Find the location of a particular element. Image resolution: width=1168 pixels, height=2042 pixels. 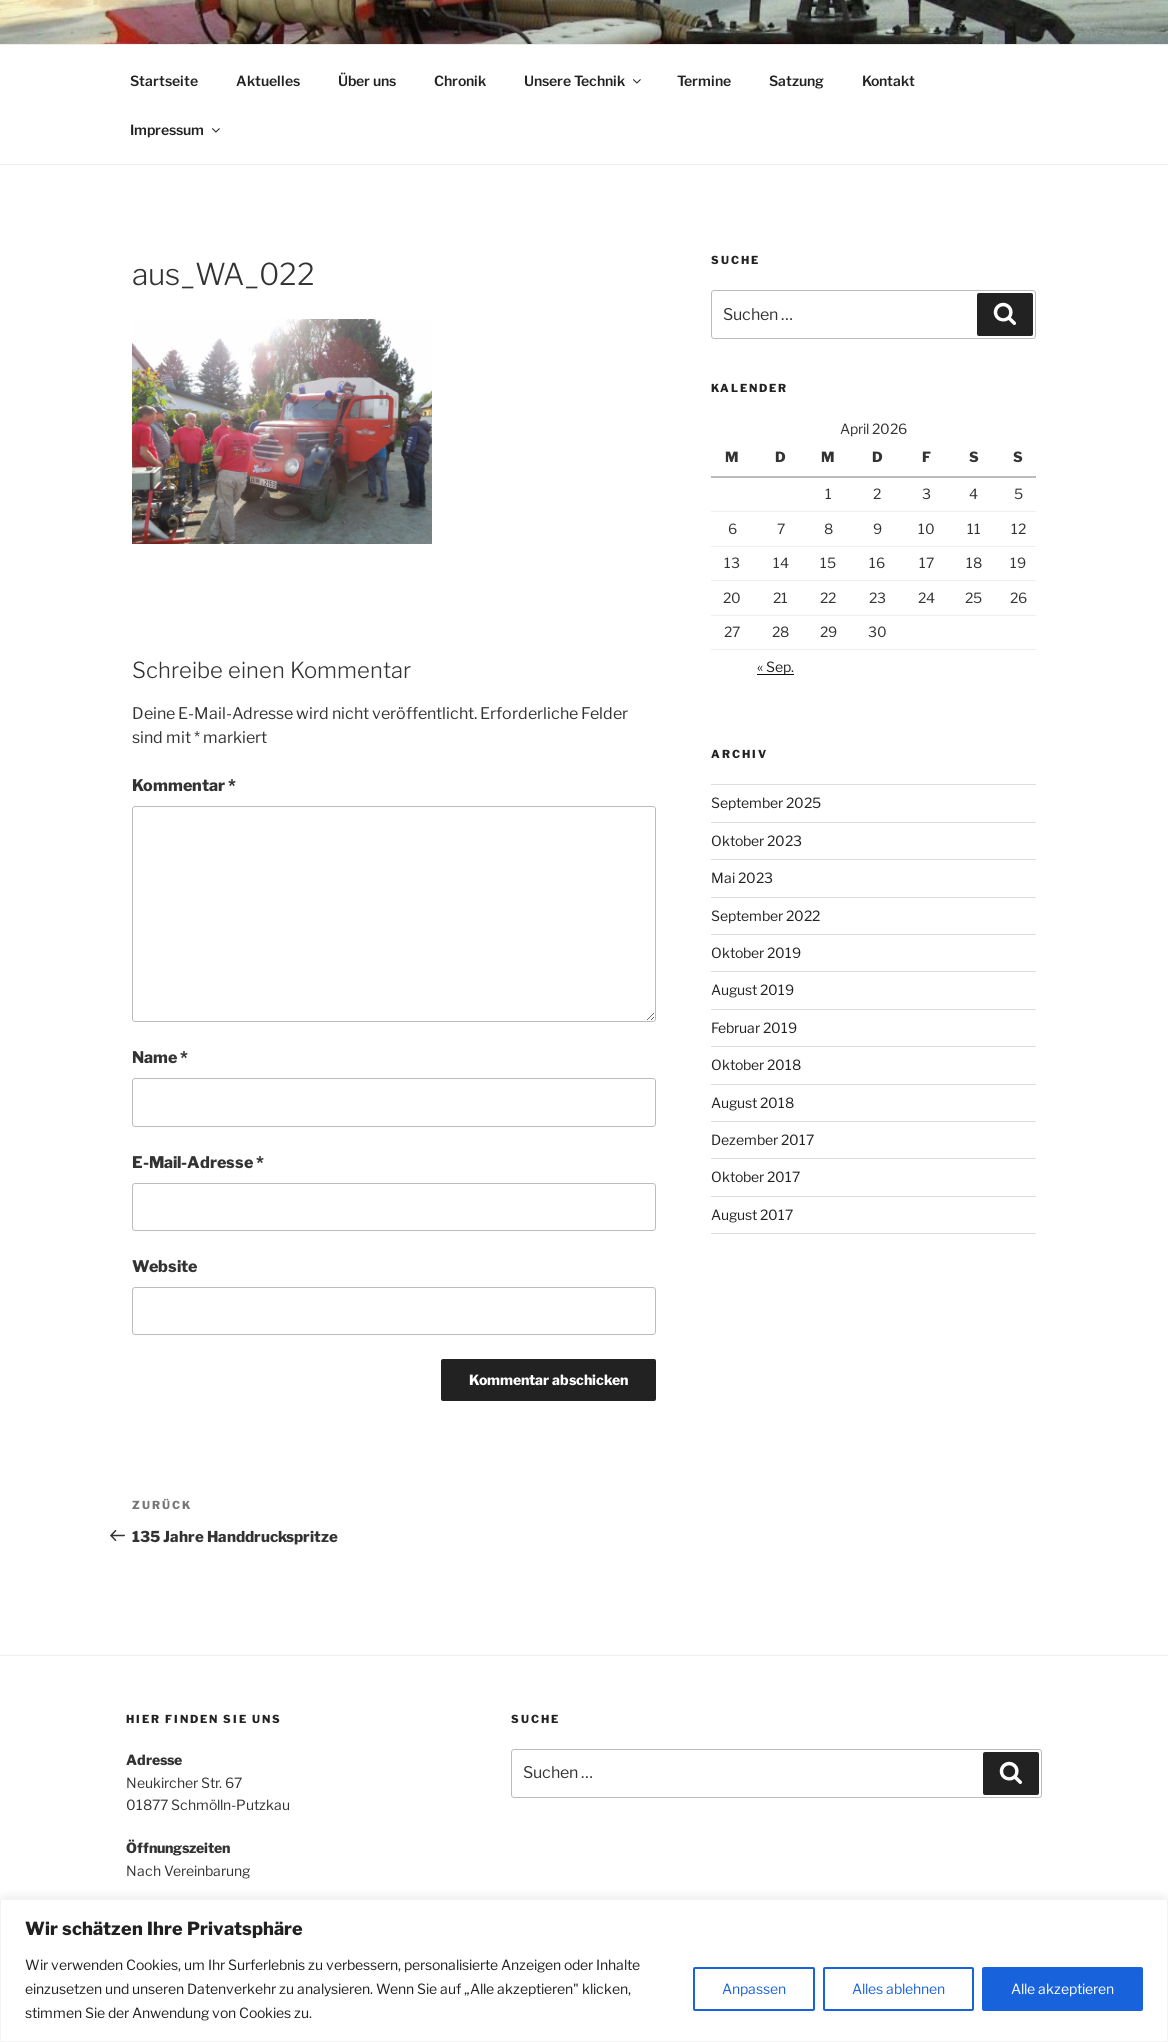

August 2019 is located at coordinates (752, 989).